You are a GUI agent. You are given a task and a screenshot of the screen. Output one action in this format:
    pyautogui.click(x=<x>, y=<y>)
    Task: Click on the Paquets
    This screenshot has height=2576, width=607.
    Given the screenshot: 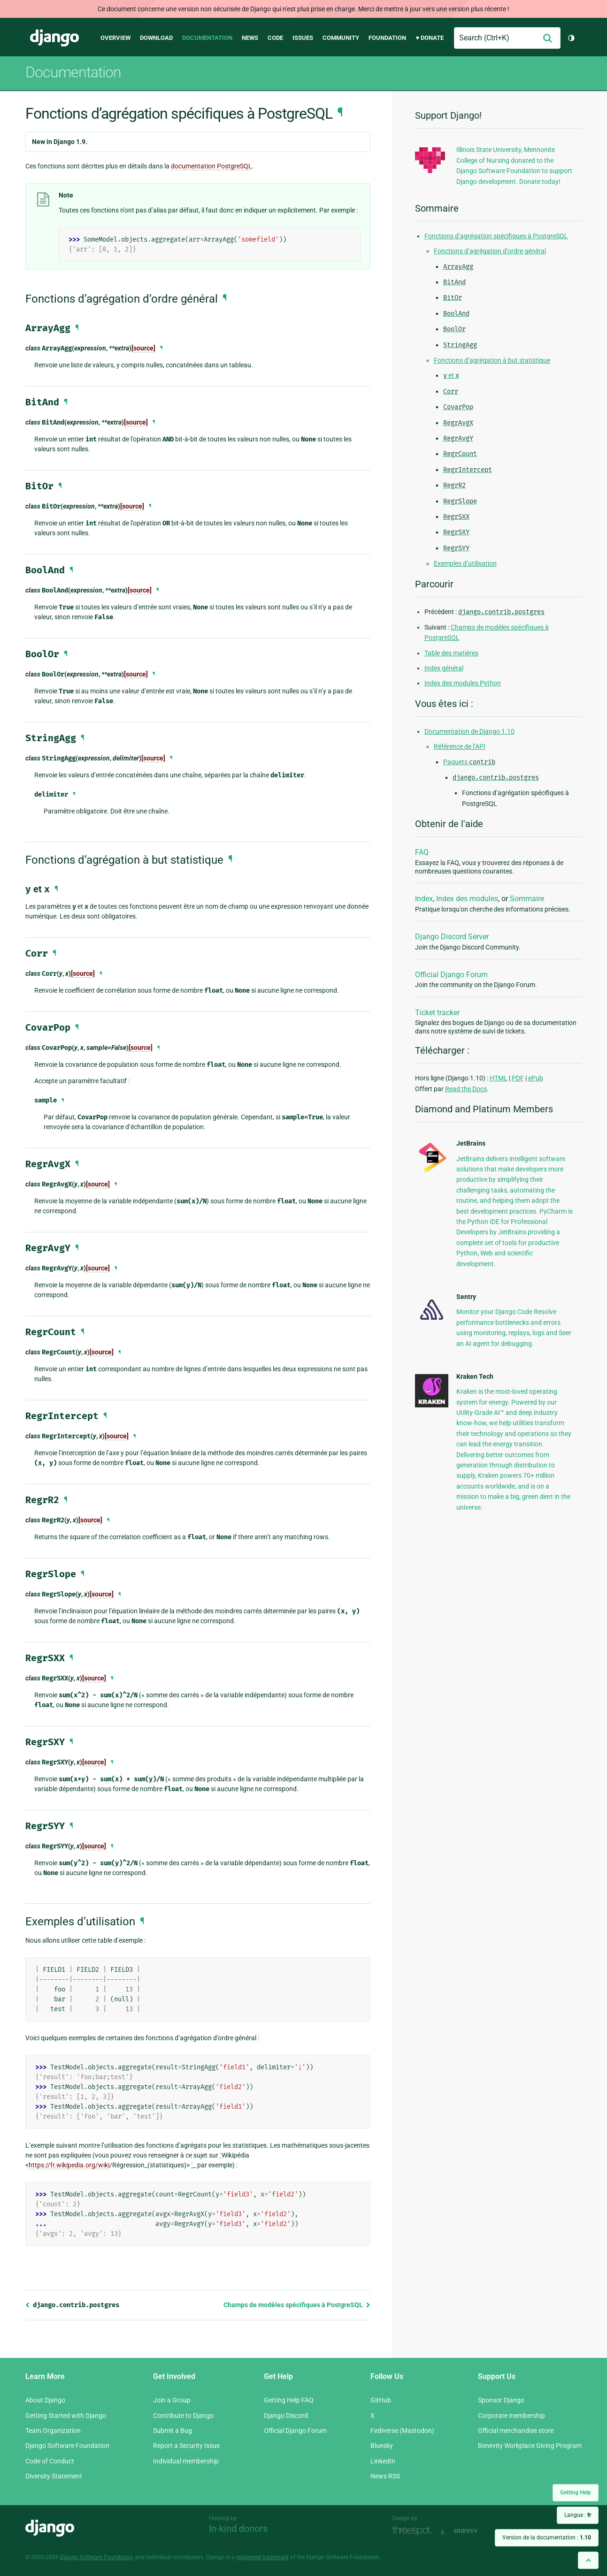 What is the action you would take?
    pyautogui.click(x=469, y=762)
    